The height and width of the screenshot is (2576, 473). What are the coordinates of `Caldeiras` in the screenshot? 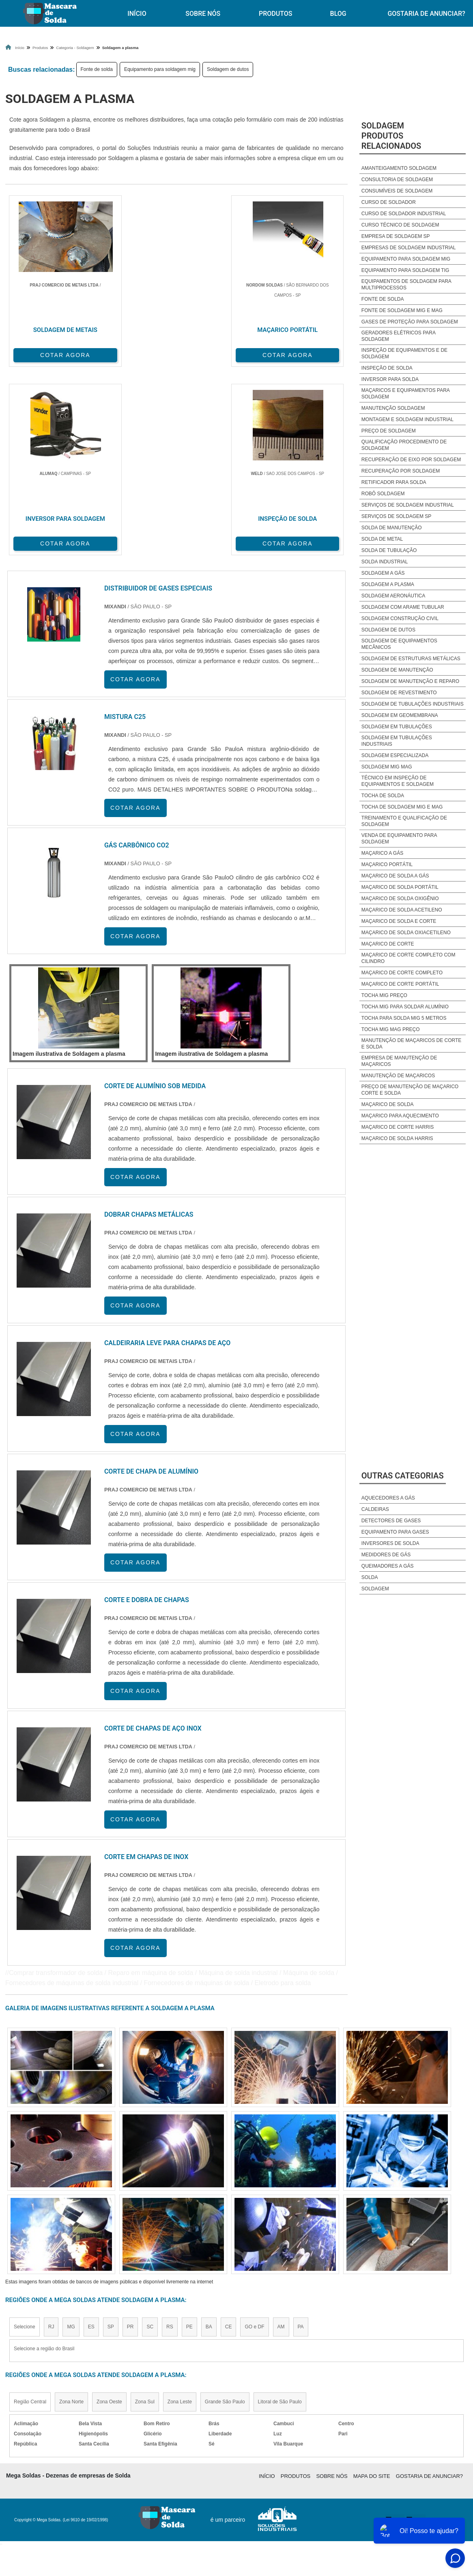 It's located at (375, 1509).